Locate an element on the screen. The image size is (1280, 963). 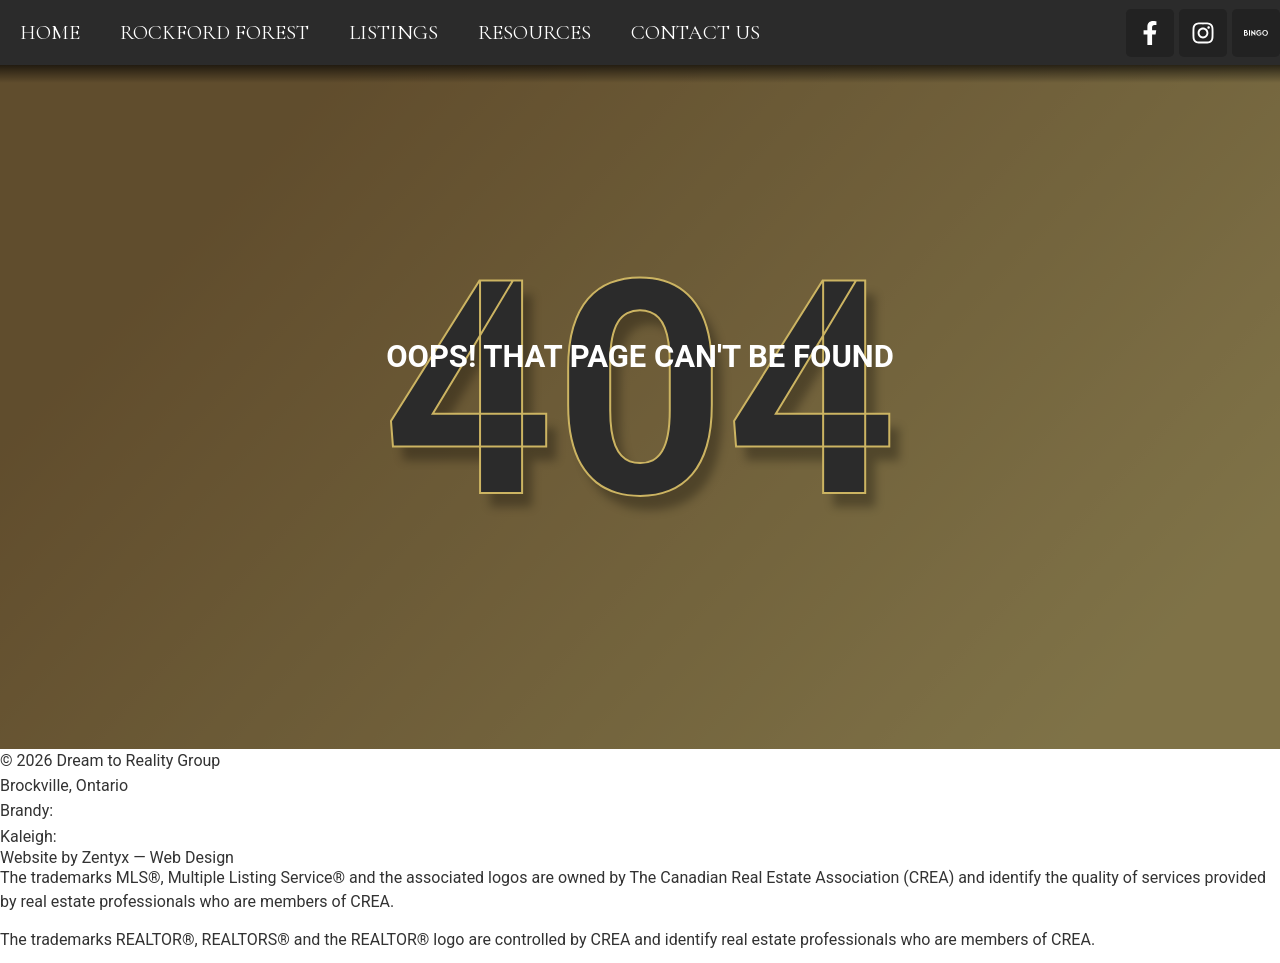
Home is located at coordinates (50, 32).